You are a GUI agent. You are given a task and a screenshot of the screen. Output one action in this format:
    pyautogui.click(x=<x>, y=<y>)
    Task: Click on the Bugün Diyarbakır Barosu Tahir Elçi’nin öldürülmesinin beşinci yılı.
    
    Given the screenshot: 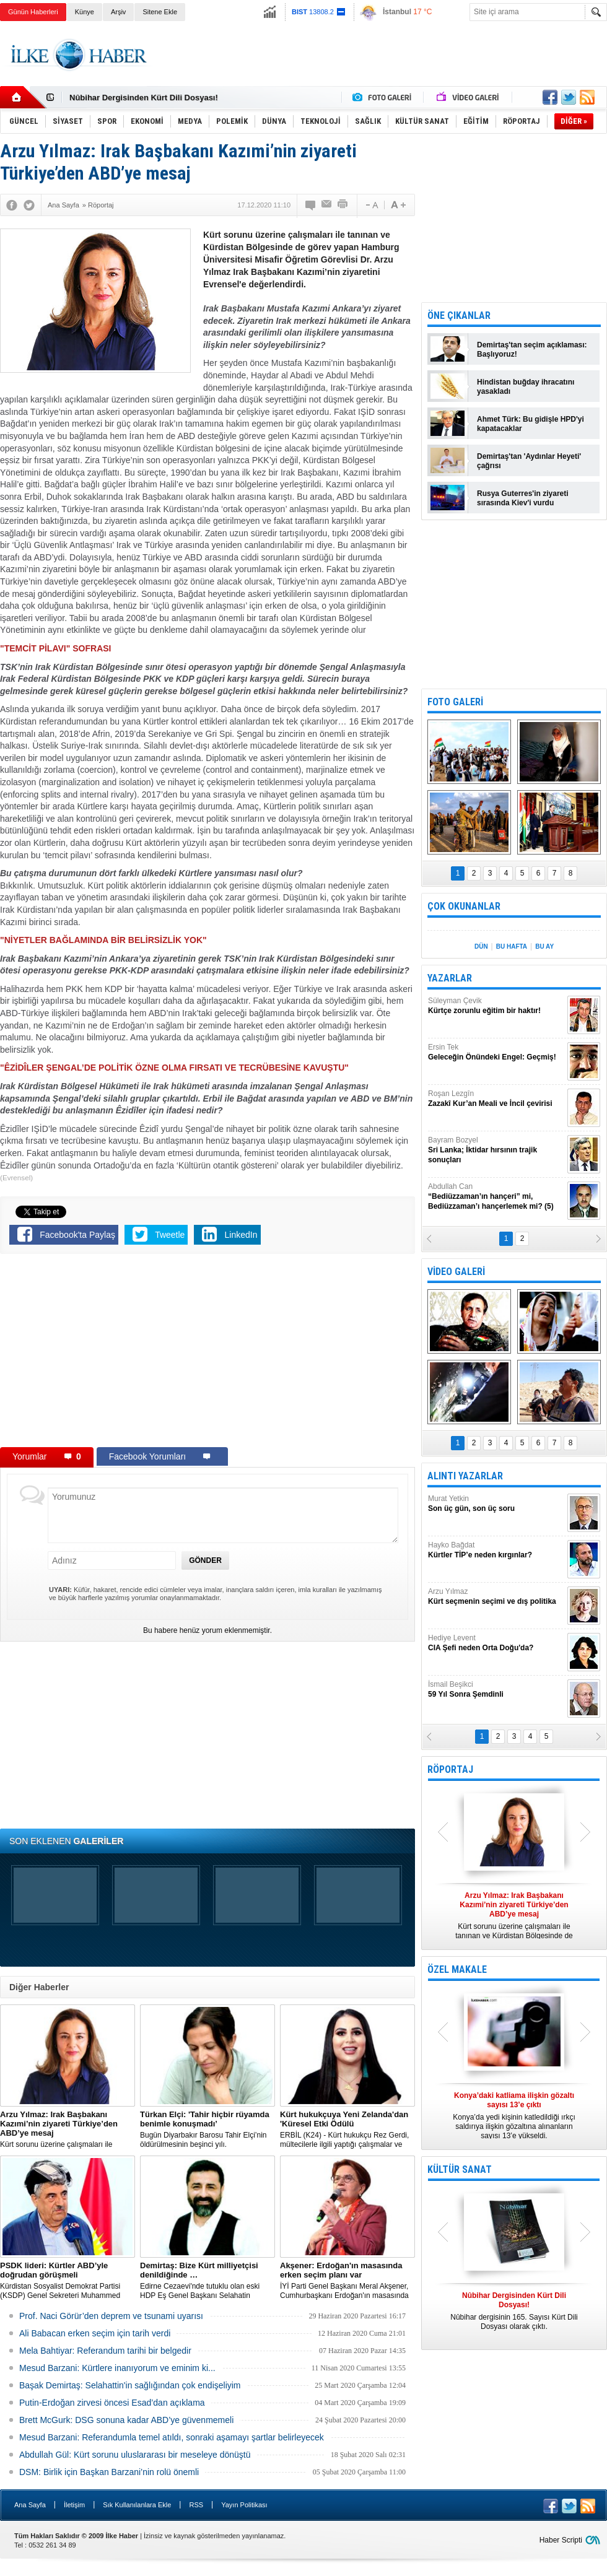 What is the action you would take?
    pyautogui.click(x=207, y=2129)
    